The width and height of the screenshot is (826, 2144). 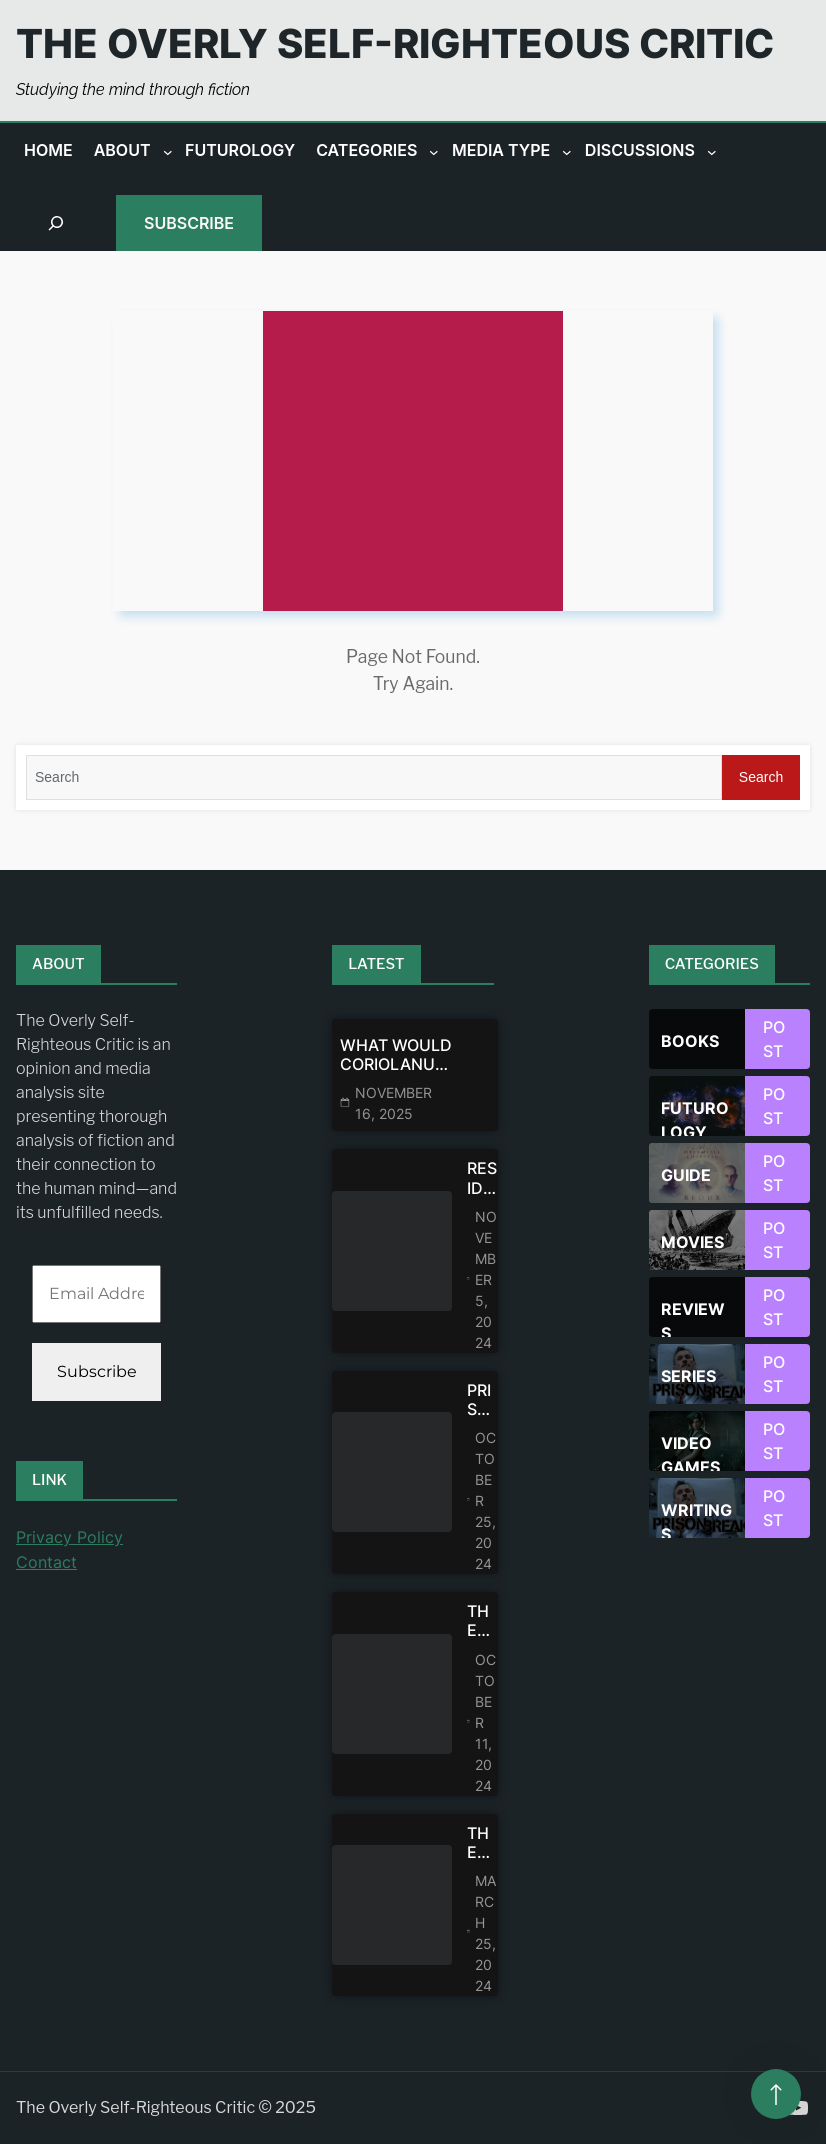 What do you see at coordinates (189, 223) in the screenshot?
I see `Subscribe` at bounding box center [189, 223].